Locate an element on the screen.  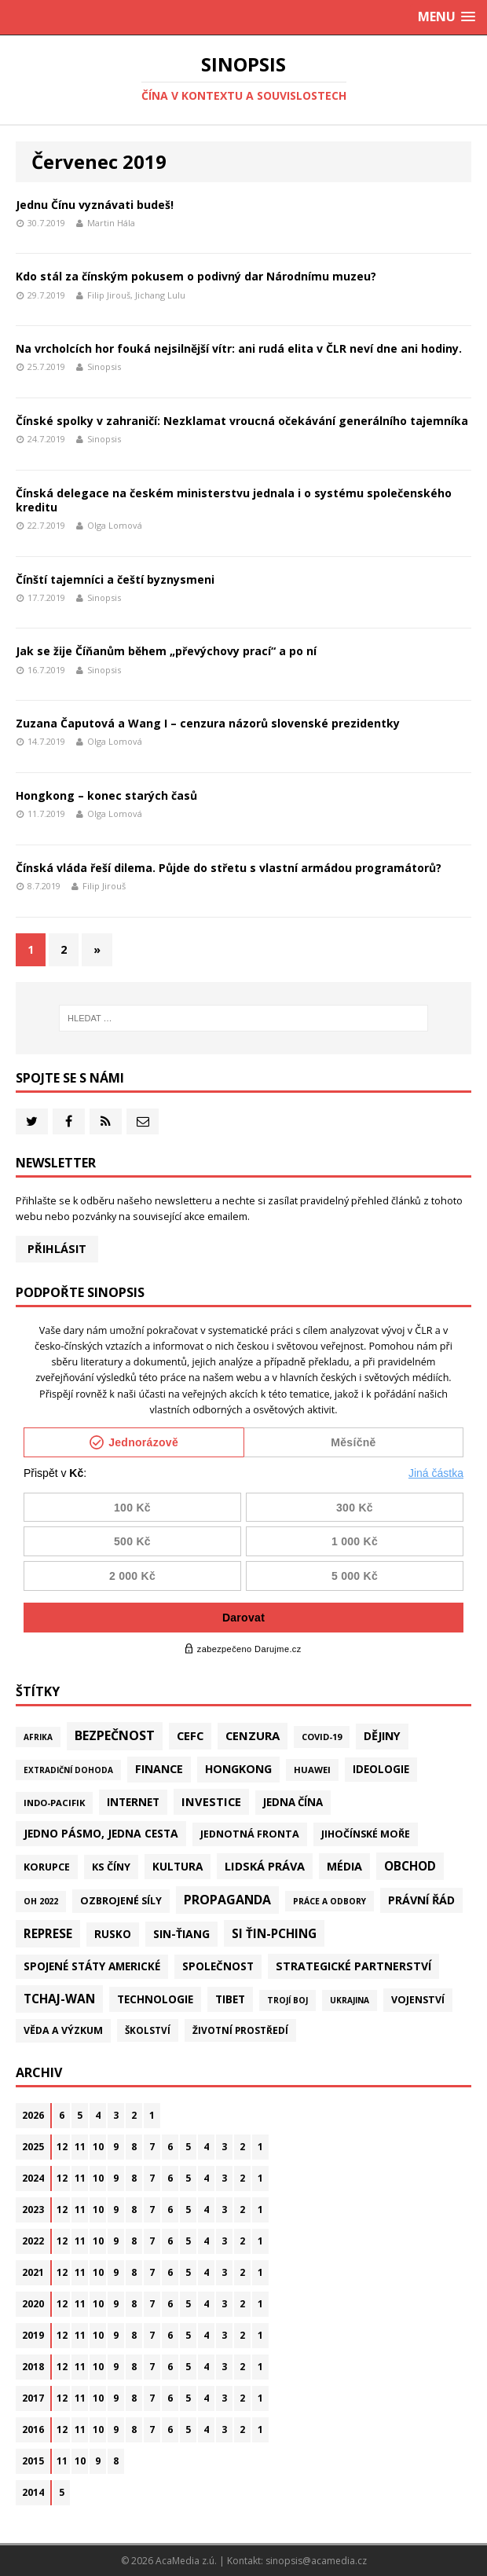
Covid-19 [Covid-19 (20 položek)] is located at coordinates (322, 1736).